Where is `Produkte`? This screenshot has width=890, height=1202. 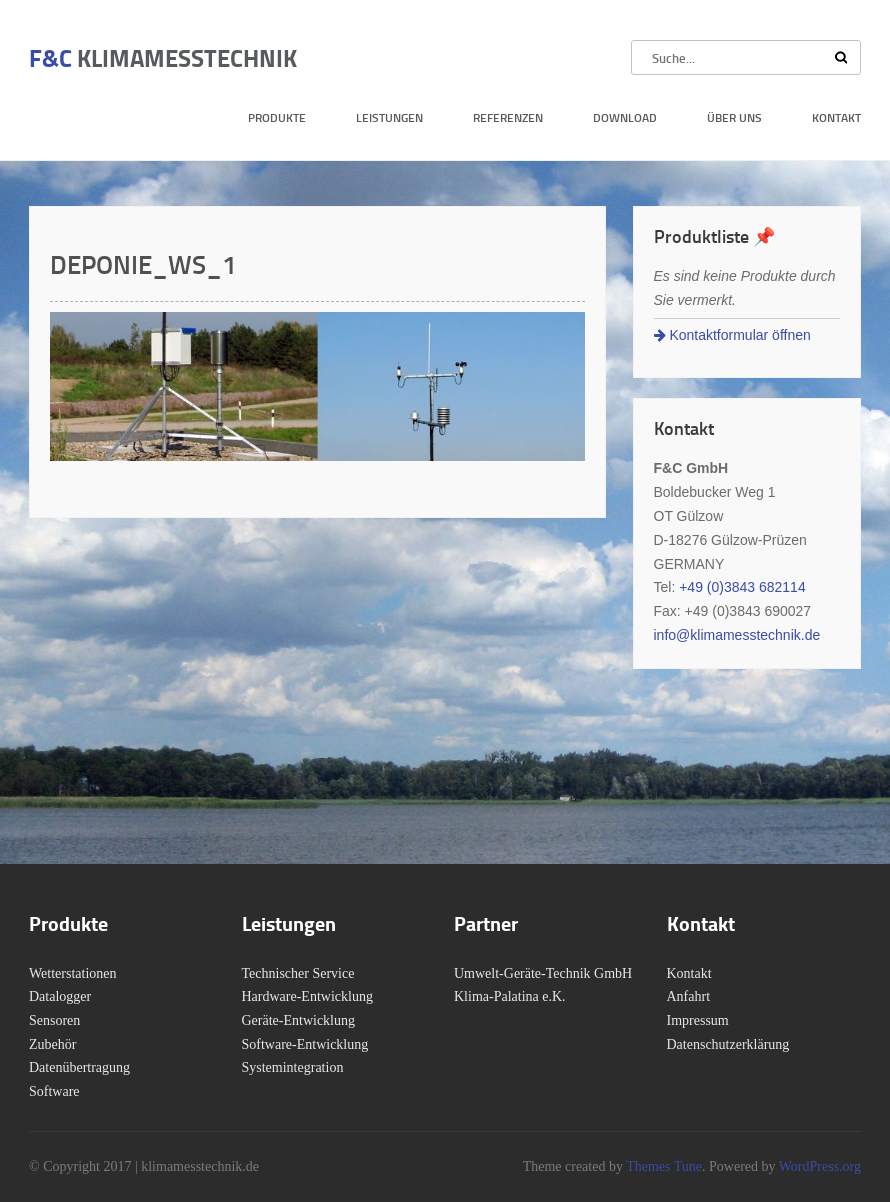 Produkte is located at coordinates (277, 117).